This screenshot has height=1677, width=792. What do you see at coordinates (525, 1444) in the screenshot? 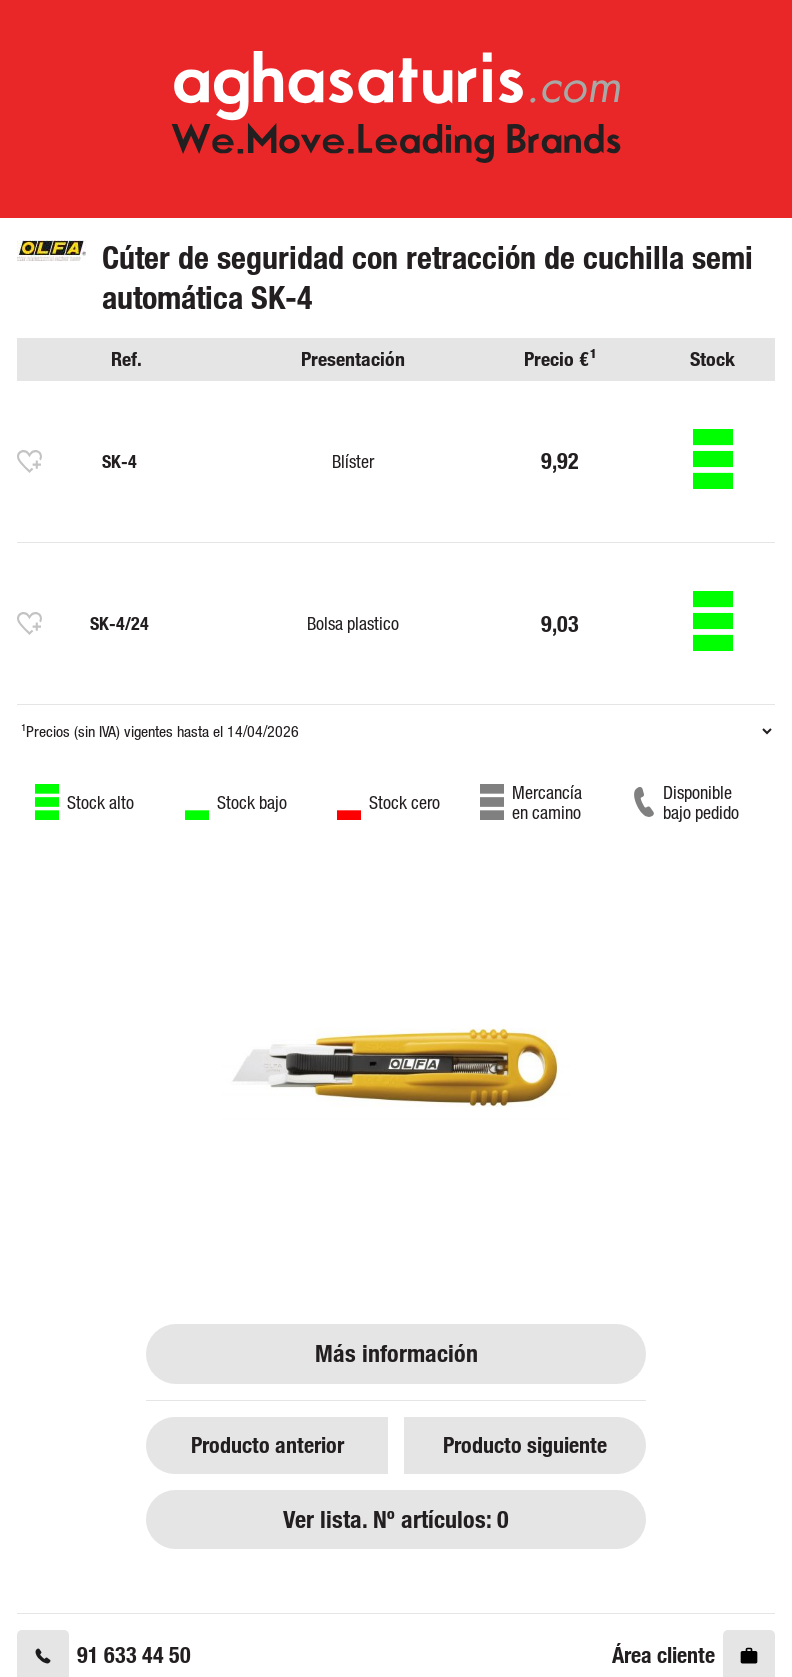
I see `Producto siguiente` at bounding box center [525, 1444].